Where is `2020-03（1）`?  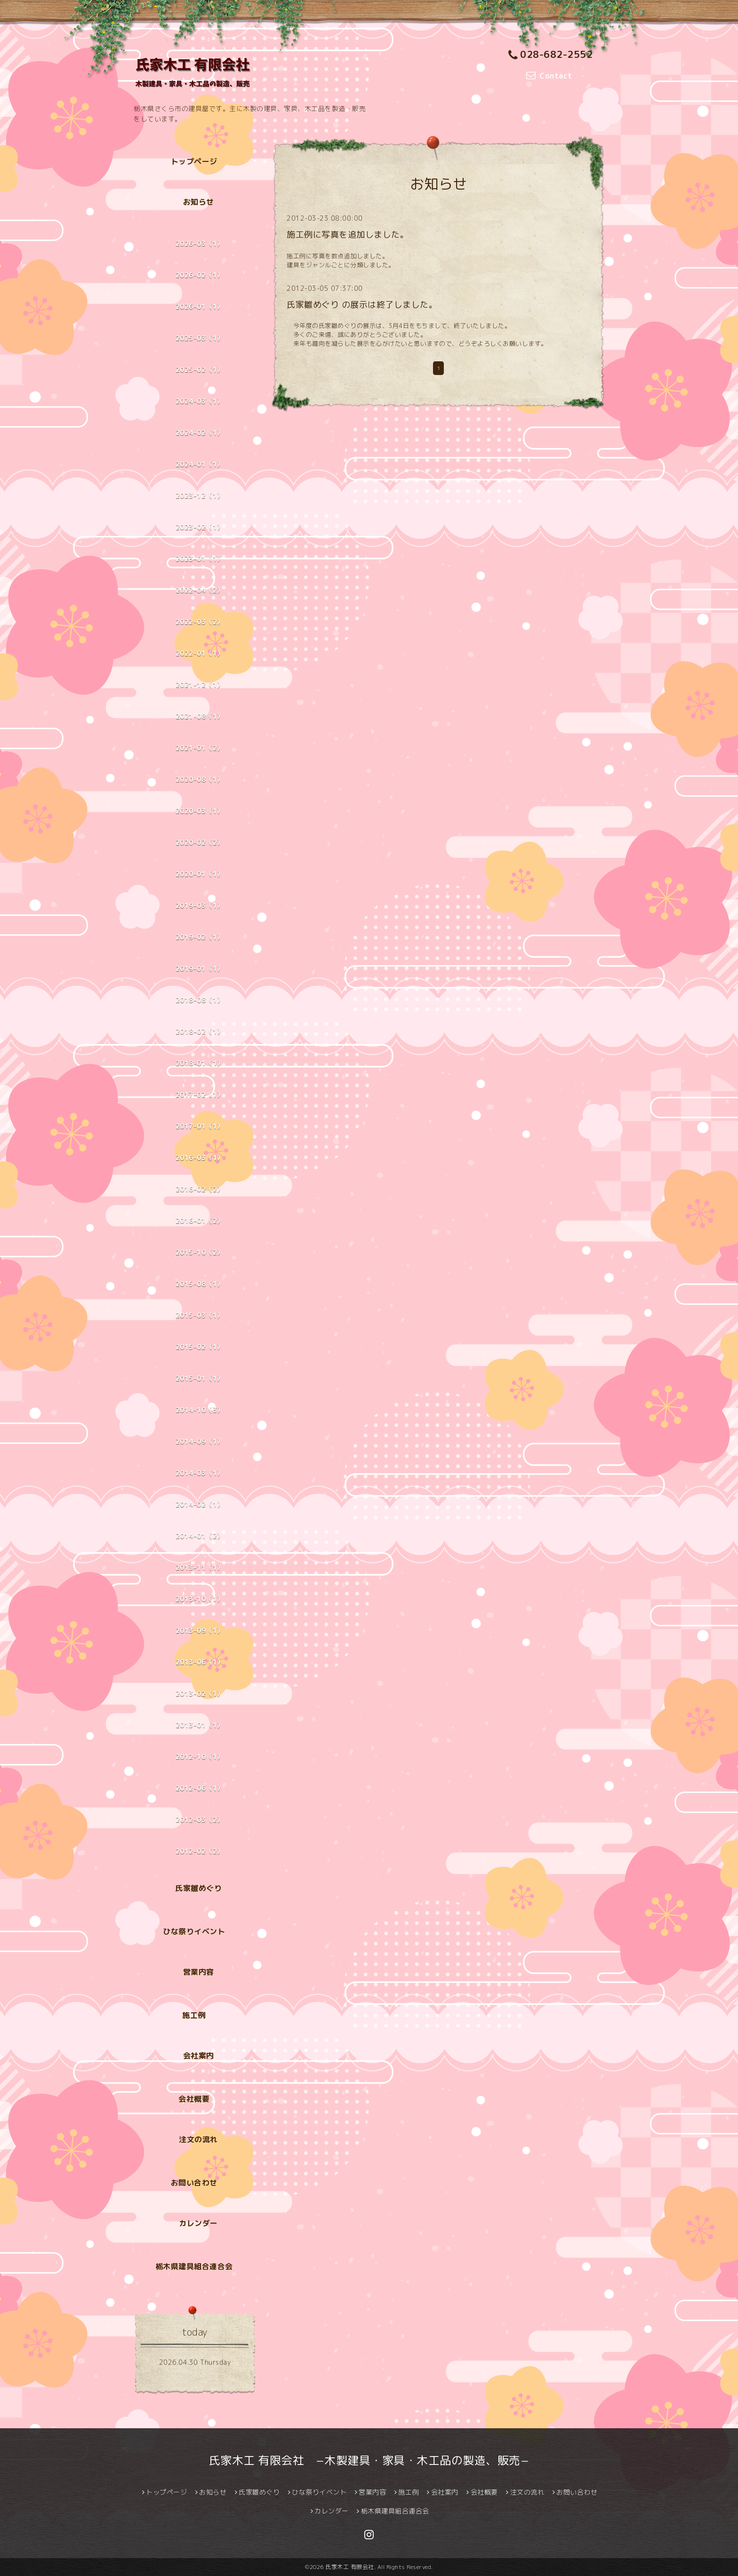 2020-03（1） is located at coordinates (200, 810).